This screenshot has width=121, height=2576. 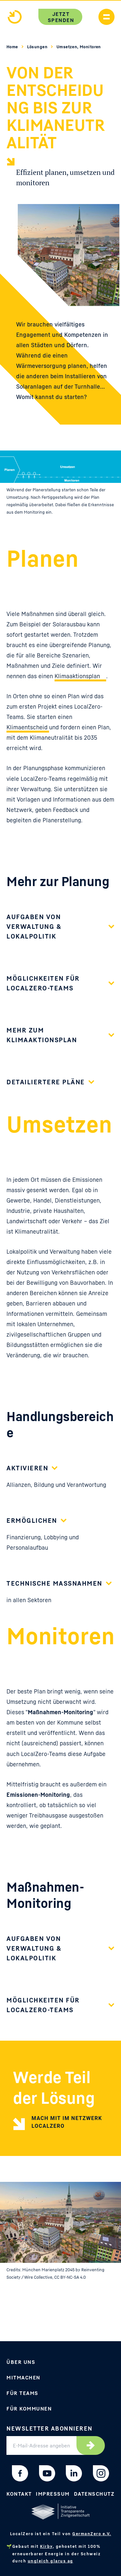 I want to click on Klimaaktionsplan, so click(x=77, y=675).